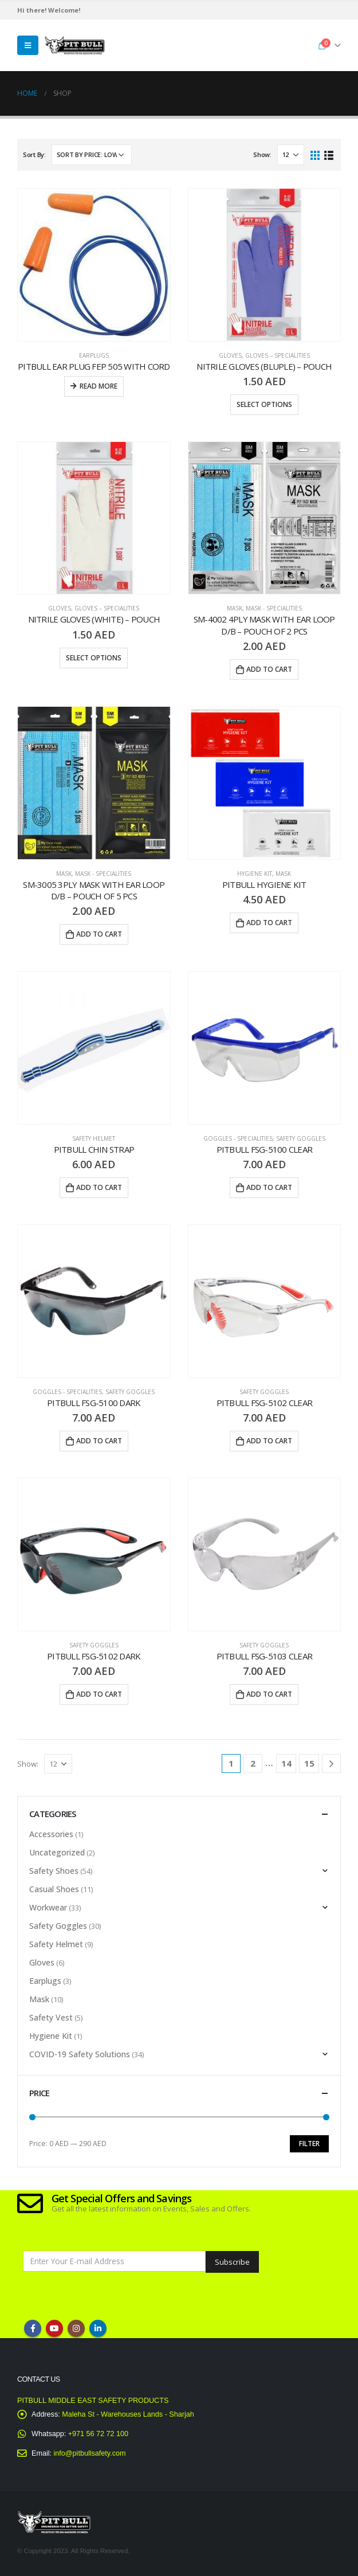 Image resolution: width=358 pixels, height=2576 pixels. What do you see at coordinates (99, 1694) in the screenshot?
I see `Add to cart [Add “Pitbull FSG-5102 DARK” to your cart]` at bounding box center [99, 1694].